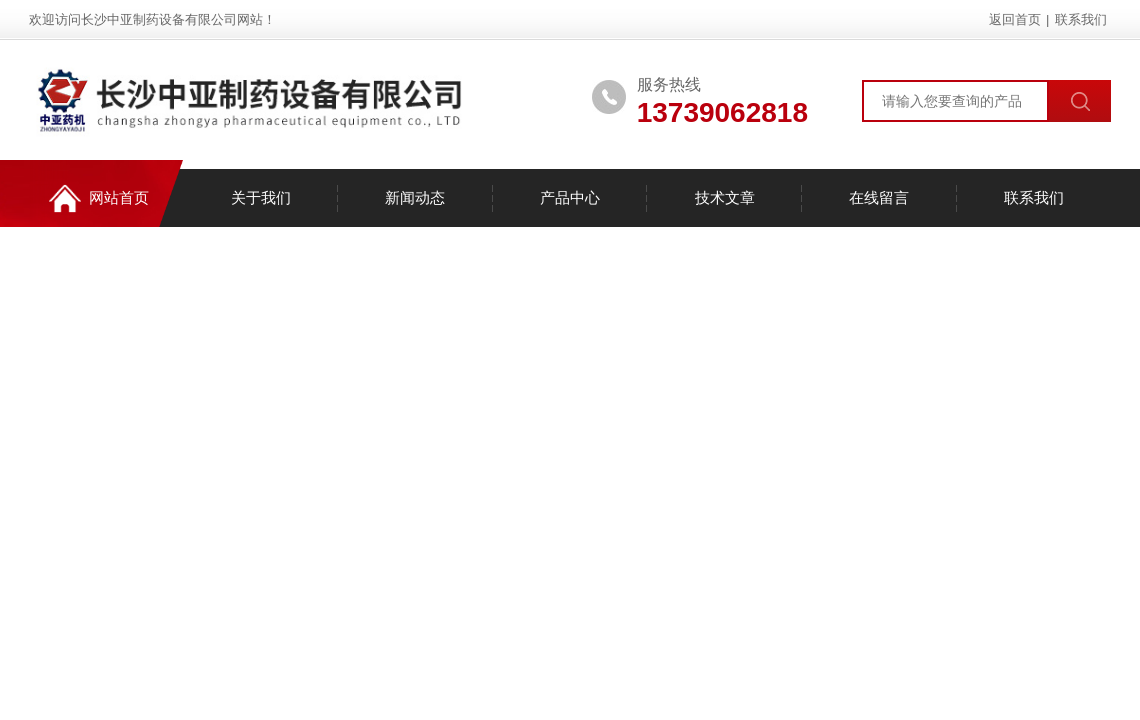 The image size is (1140, 720). I want to click on 联系我们, so click(1081, 19).